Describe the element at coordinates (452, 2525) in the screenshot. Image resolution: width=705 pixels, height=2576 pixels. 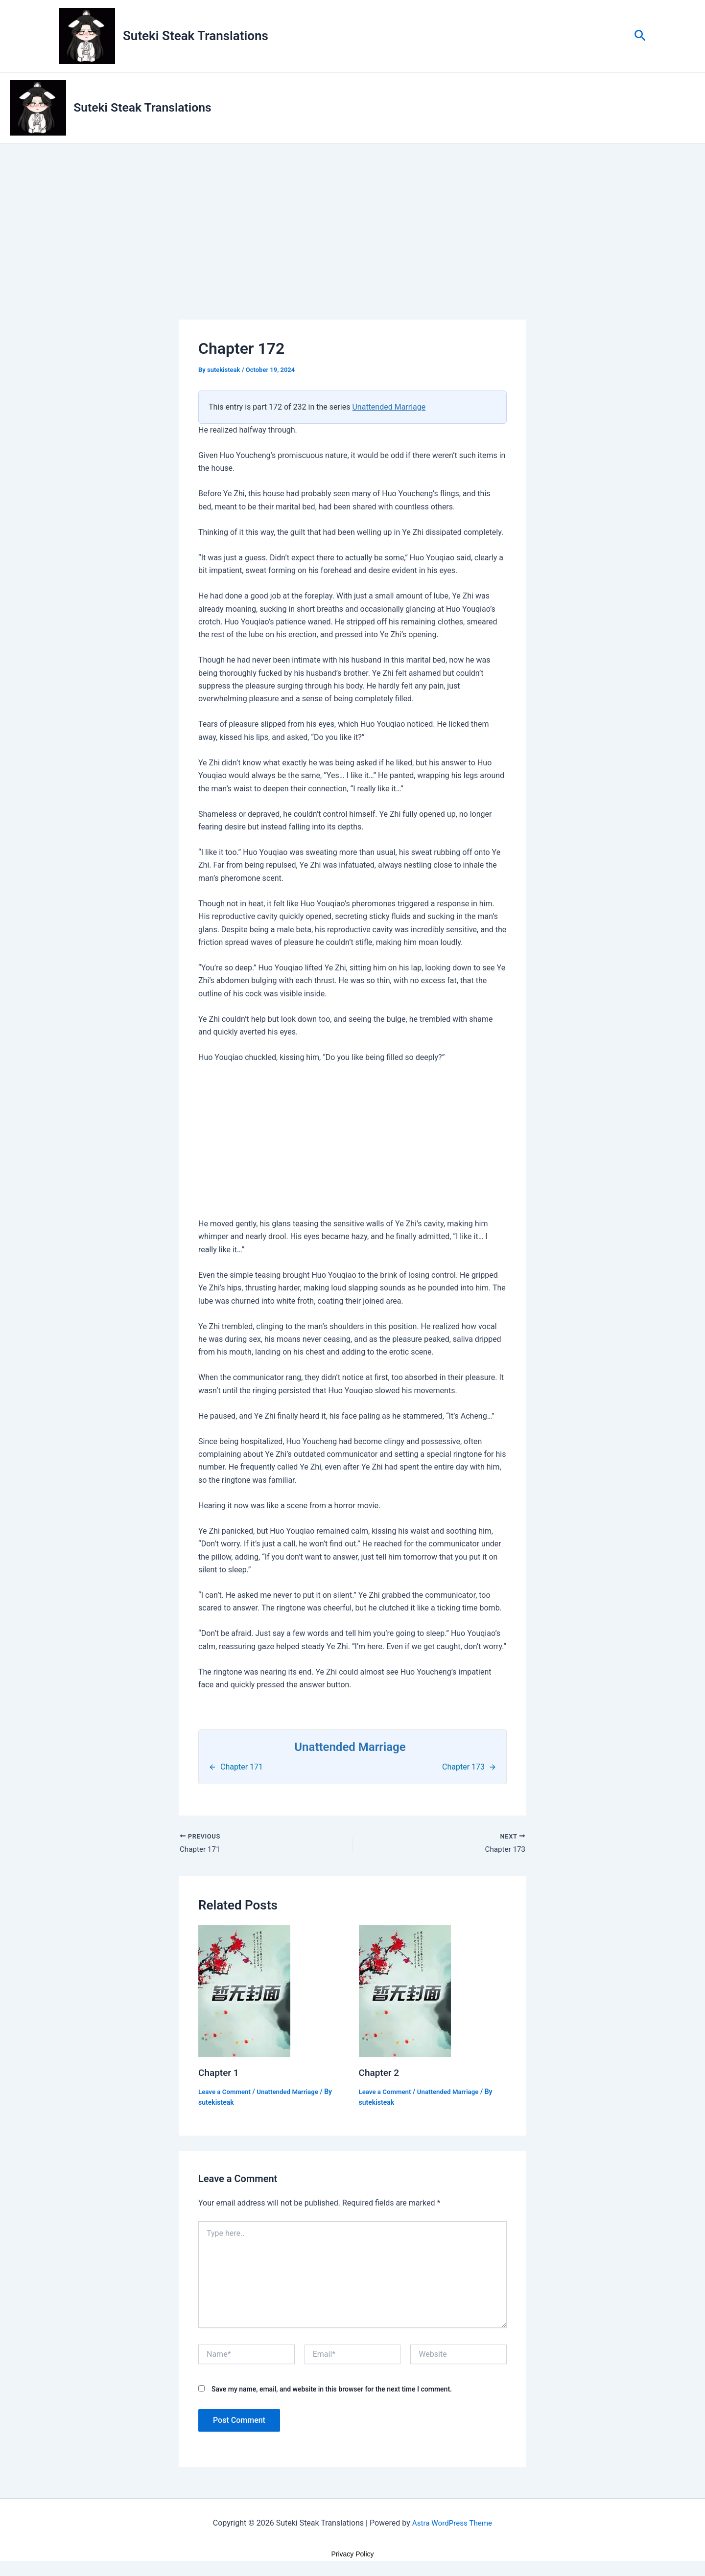
I see `Astra WordPress Theme` at that location.